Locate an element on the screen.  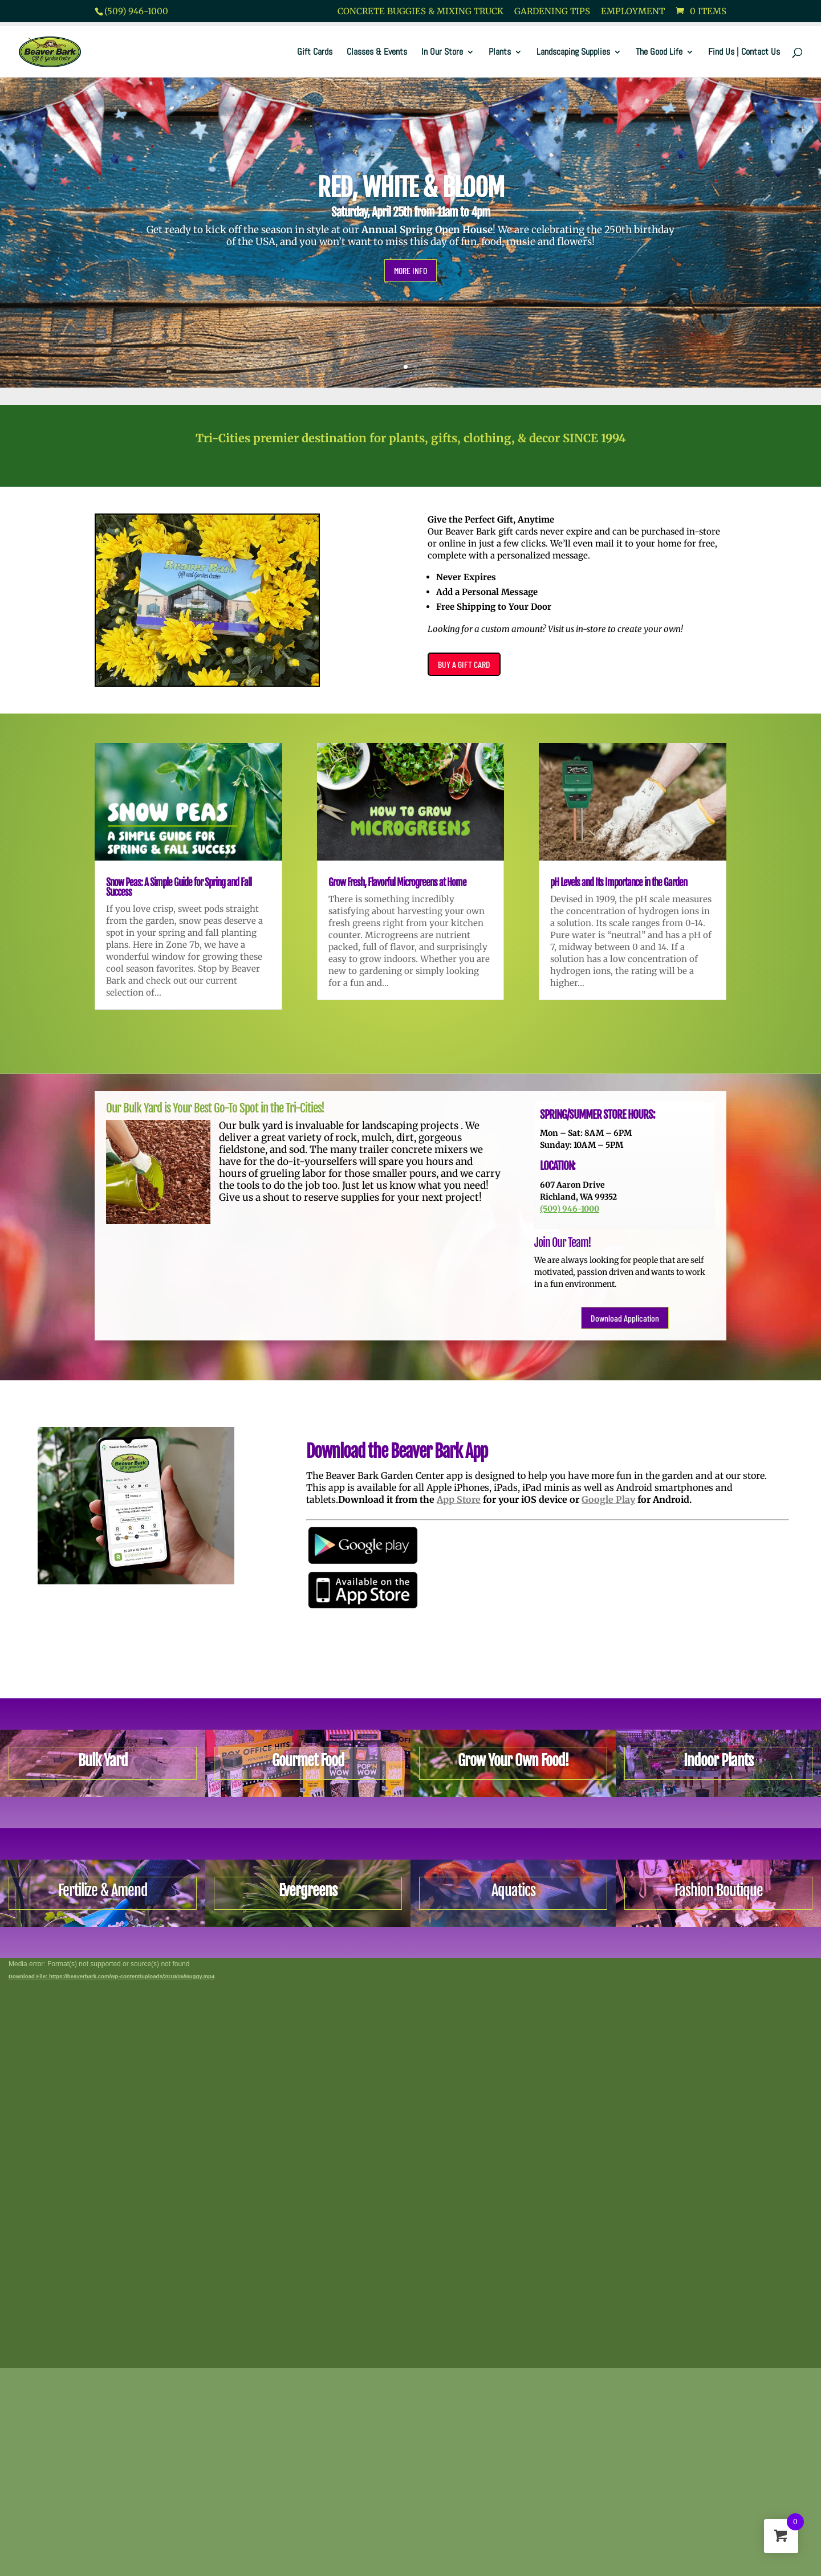
Indoor Plants is located at coordinates (718, 1760).